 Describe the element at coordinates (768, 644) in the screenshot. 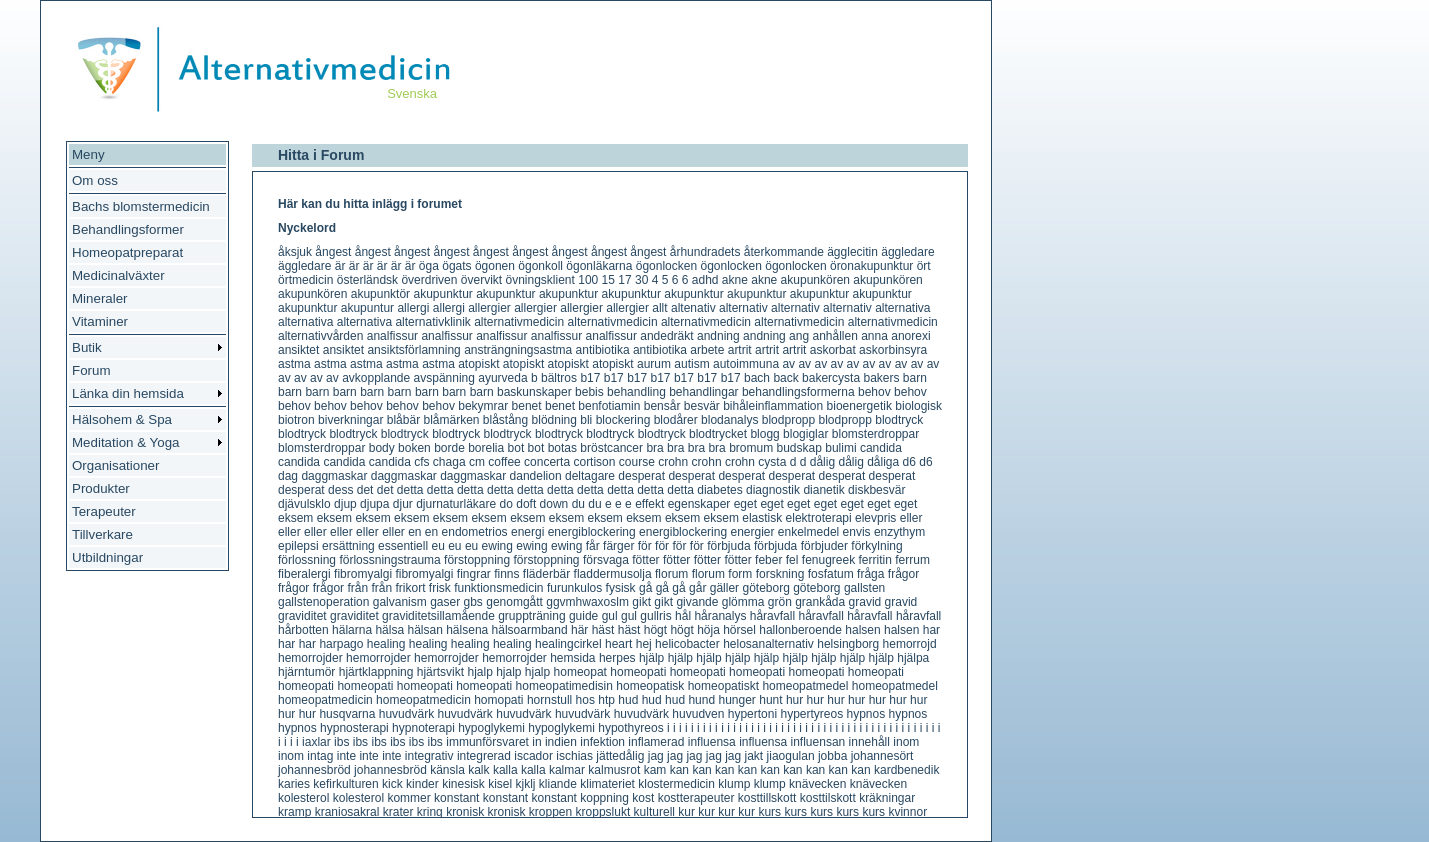

I see `helosanalternativ` at that location.